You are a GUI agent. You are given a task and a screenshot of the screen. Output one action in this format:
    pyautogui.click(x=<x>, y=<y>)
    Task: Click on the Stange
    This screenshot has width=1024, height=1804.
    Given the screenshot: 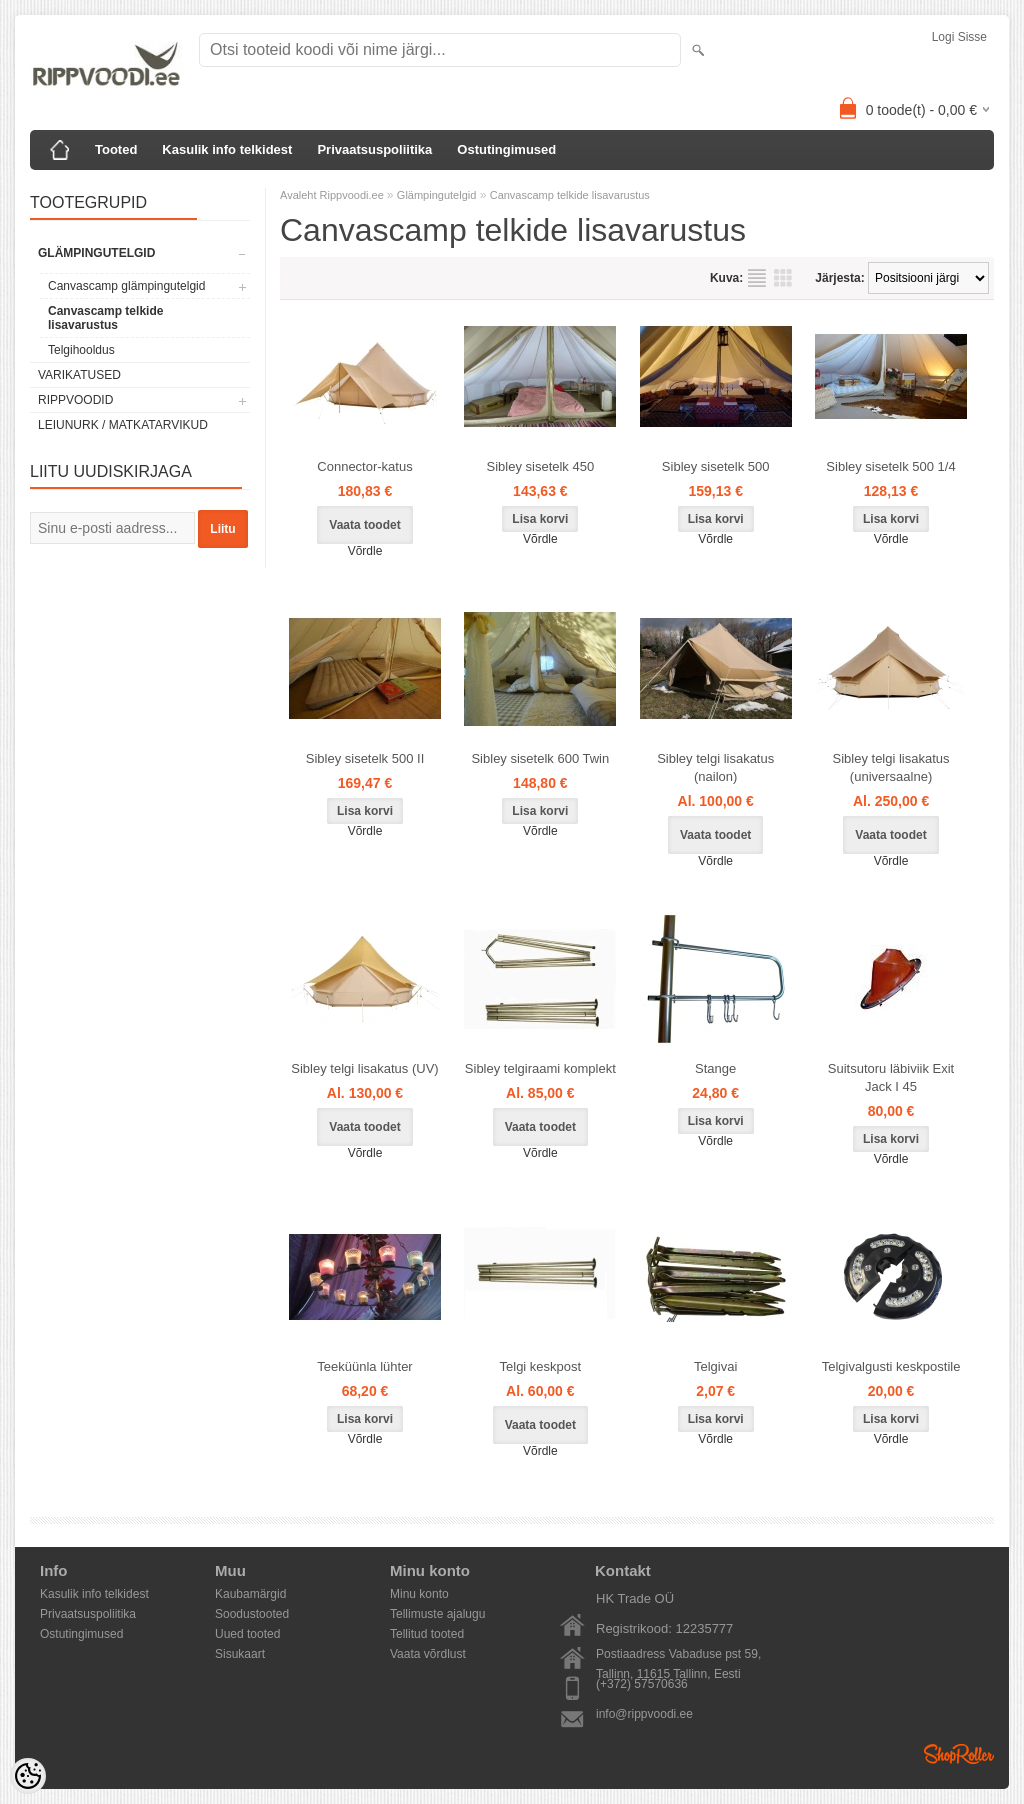 What is the action you would take?
    pyautogui.click(x=715, y=1068)
    